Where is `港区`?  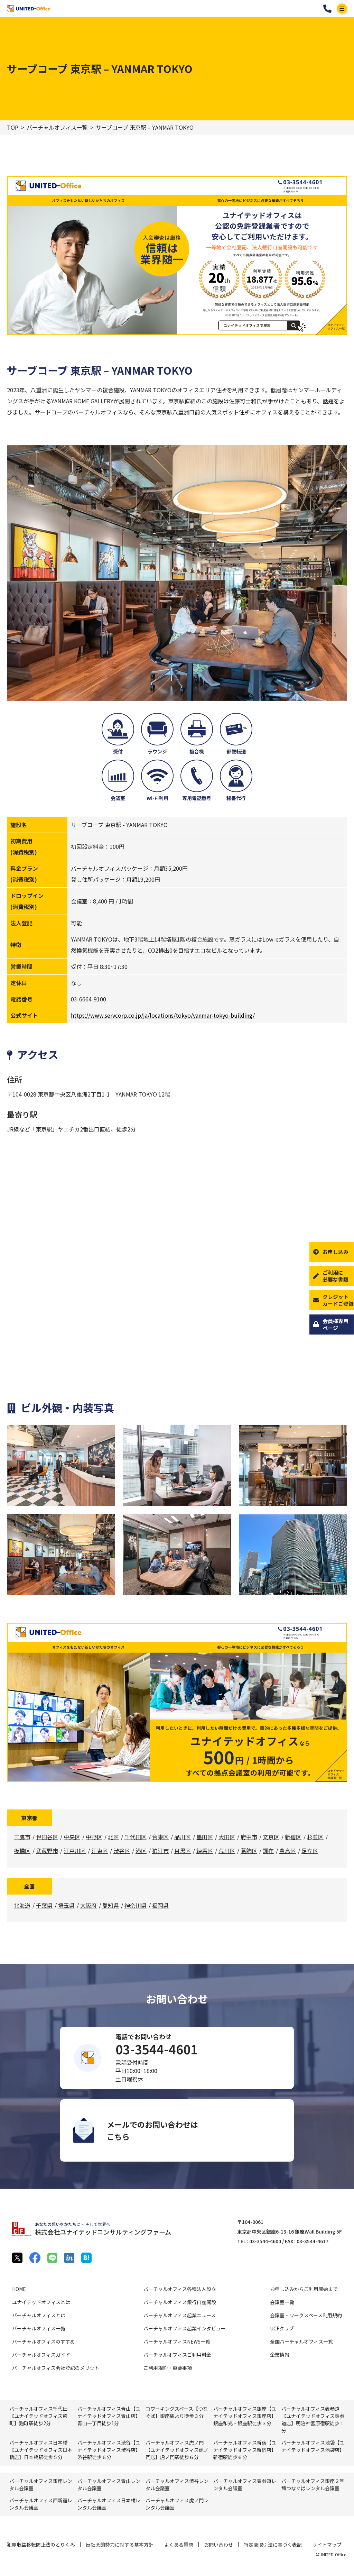
港区 is located at coordinates (141, 1850).